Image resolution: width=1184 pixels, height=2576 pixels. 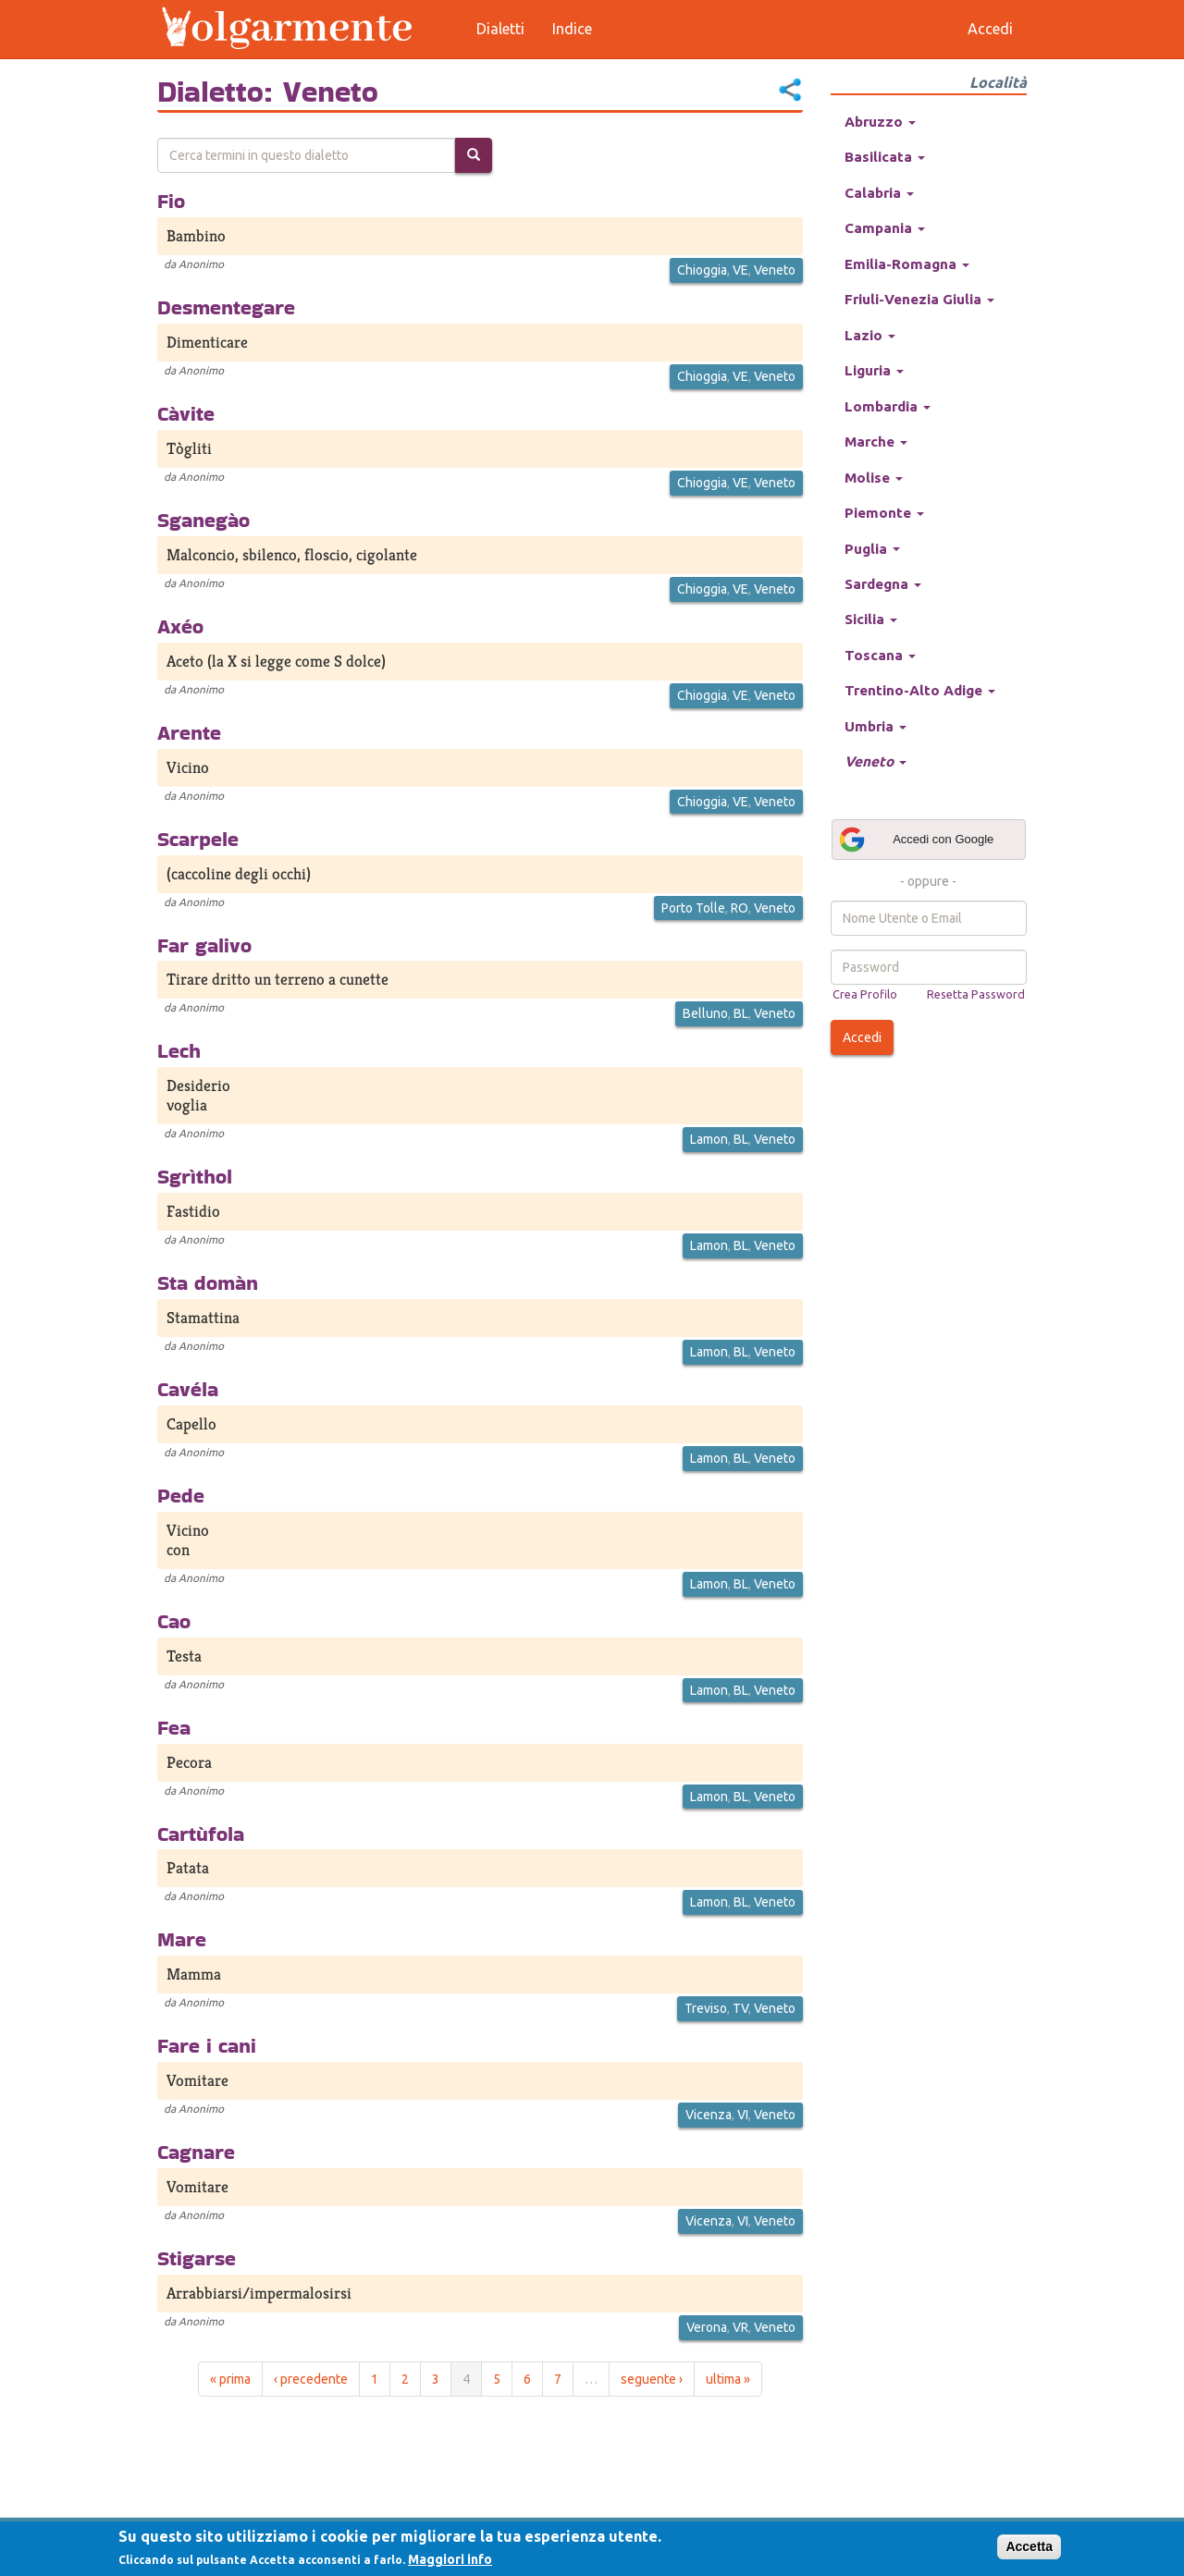 What do you see at coordinates (919, 299) in the screenshot?
I see `Friuli-Venezia Giulia` at bounding box center [919, 299].